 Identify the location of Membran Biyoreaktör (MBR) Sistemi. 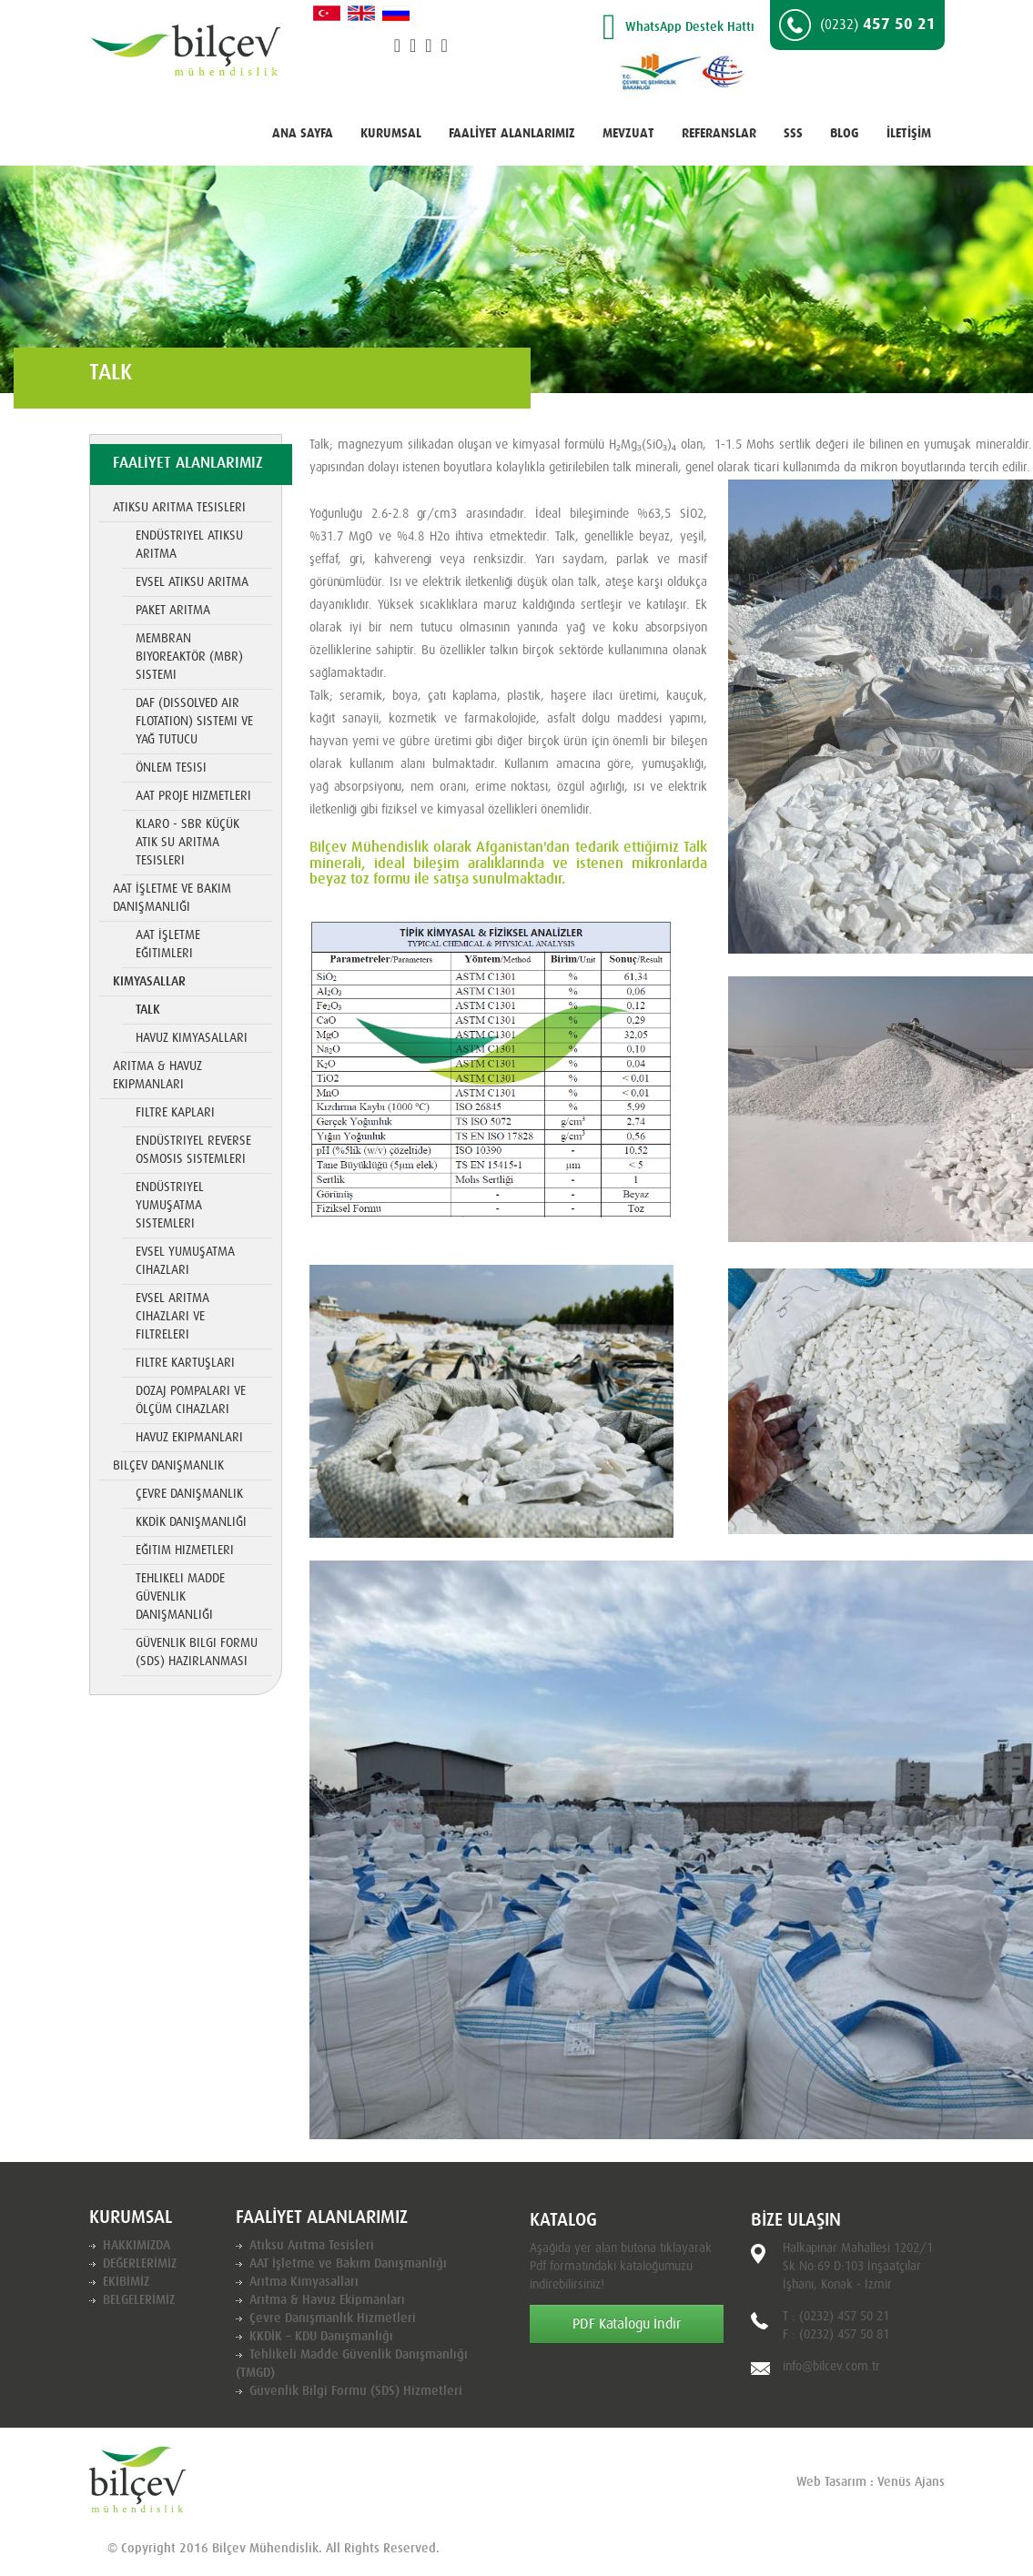
(189, 657).